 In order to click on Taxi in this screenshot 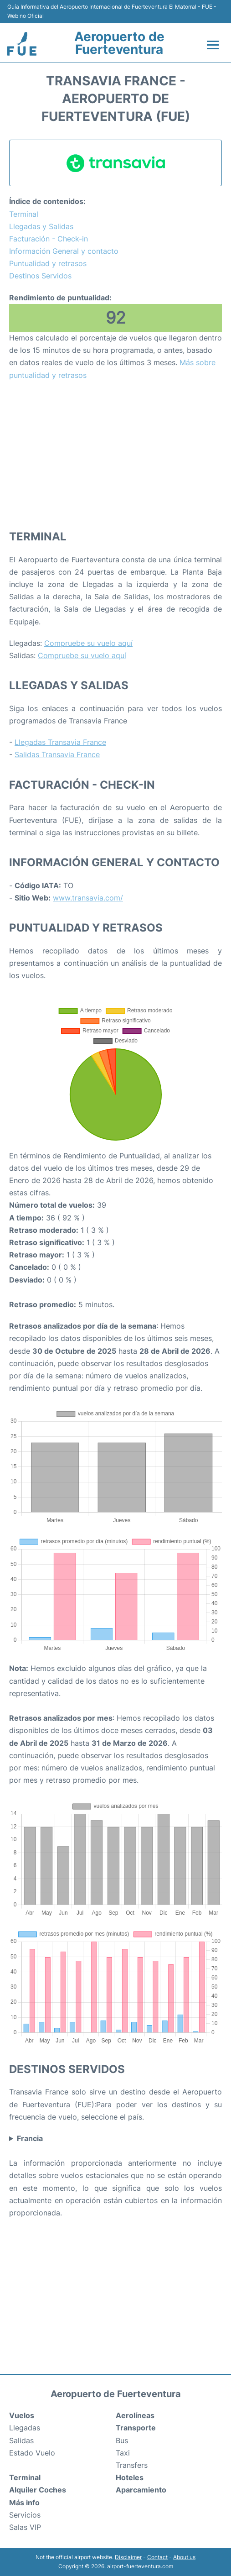, I will do `click(123, 2452)`.